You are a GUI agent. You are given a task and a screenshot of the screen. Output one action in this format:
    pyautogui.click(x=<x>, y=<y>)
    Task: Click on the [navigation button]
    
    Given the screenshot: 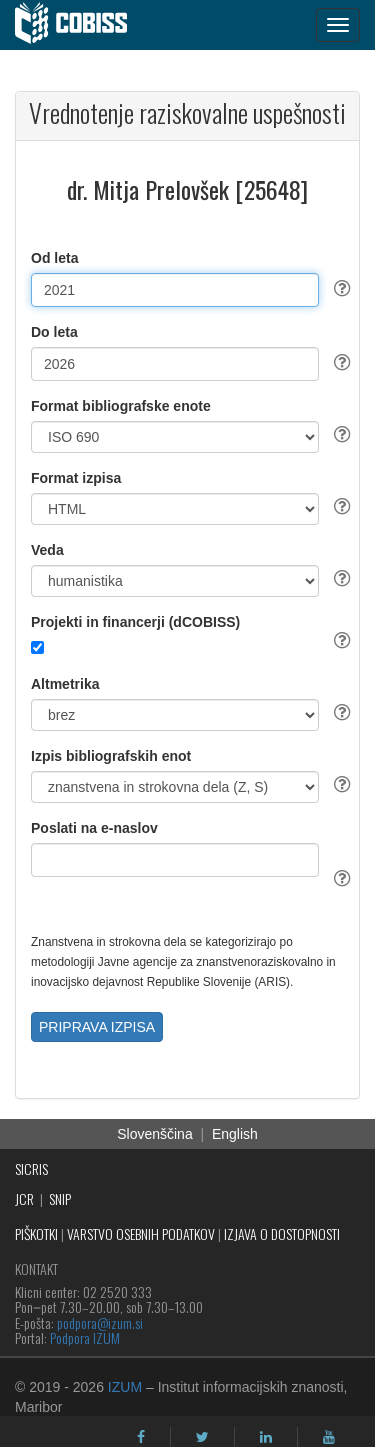 What is the action you would take?
    pyautogui.click(x=338, y=25)
    